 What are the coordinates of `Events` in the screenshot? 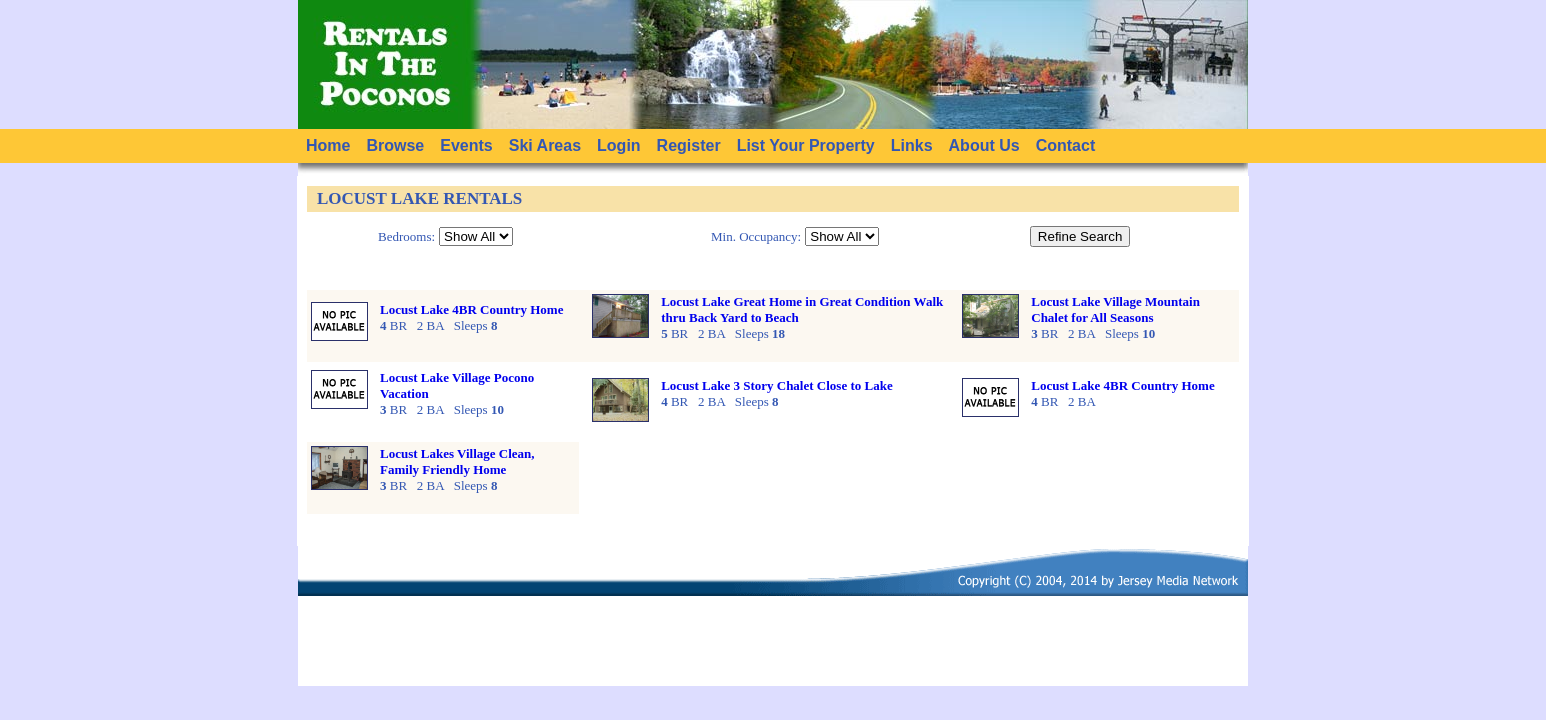 It's located at (466, 145).